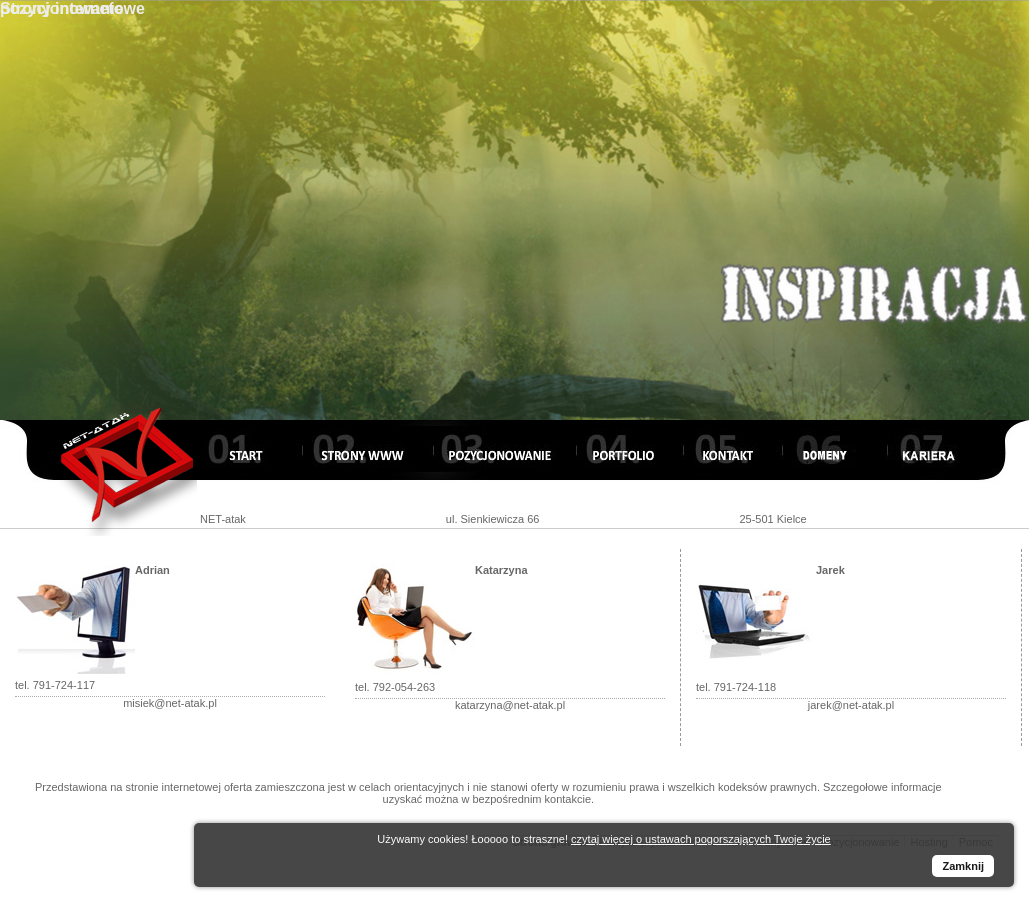 The height and width of the screenshot is (902, 1029). Describe the element at coordinates (963, 866) in the screenshot. I see `Zamknij` at that location.